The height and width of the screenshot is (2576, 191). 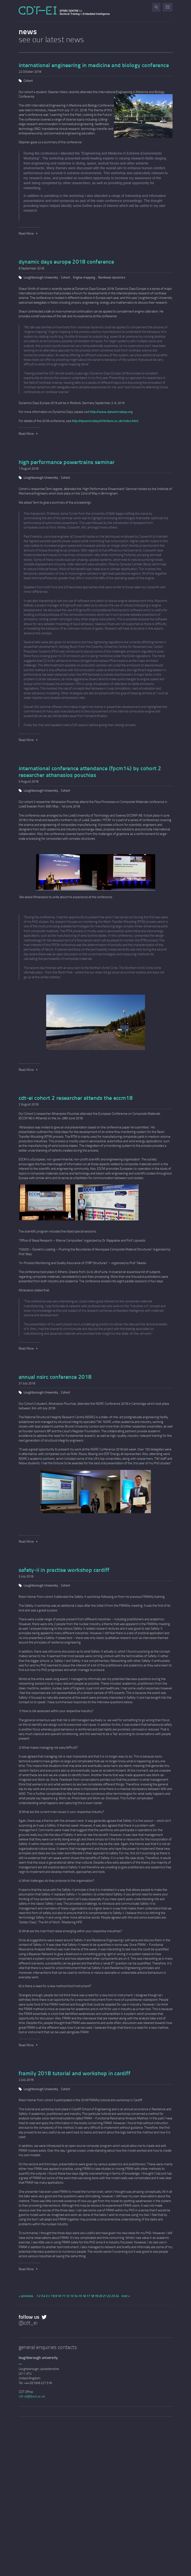 What do you see at coordinates (32, 2396) in the screenshot?
I see `cdt-ei@lboro.ac.uk` at bounding box center [32, 2396].